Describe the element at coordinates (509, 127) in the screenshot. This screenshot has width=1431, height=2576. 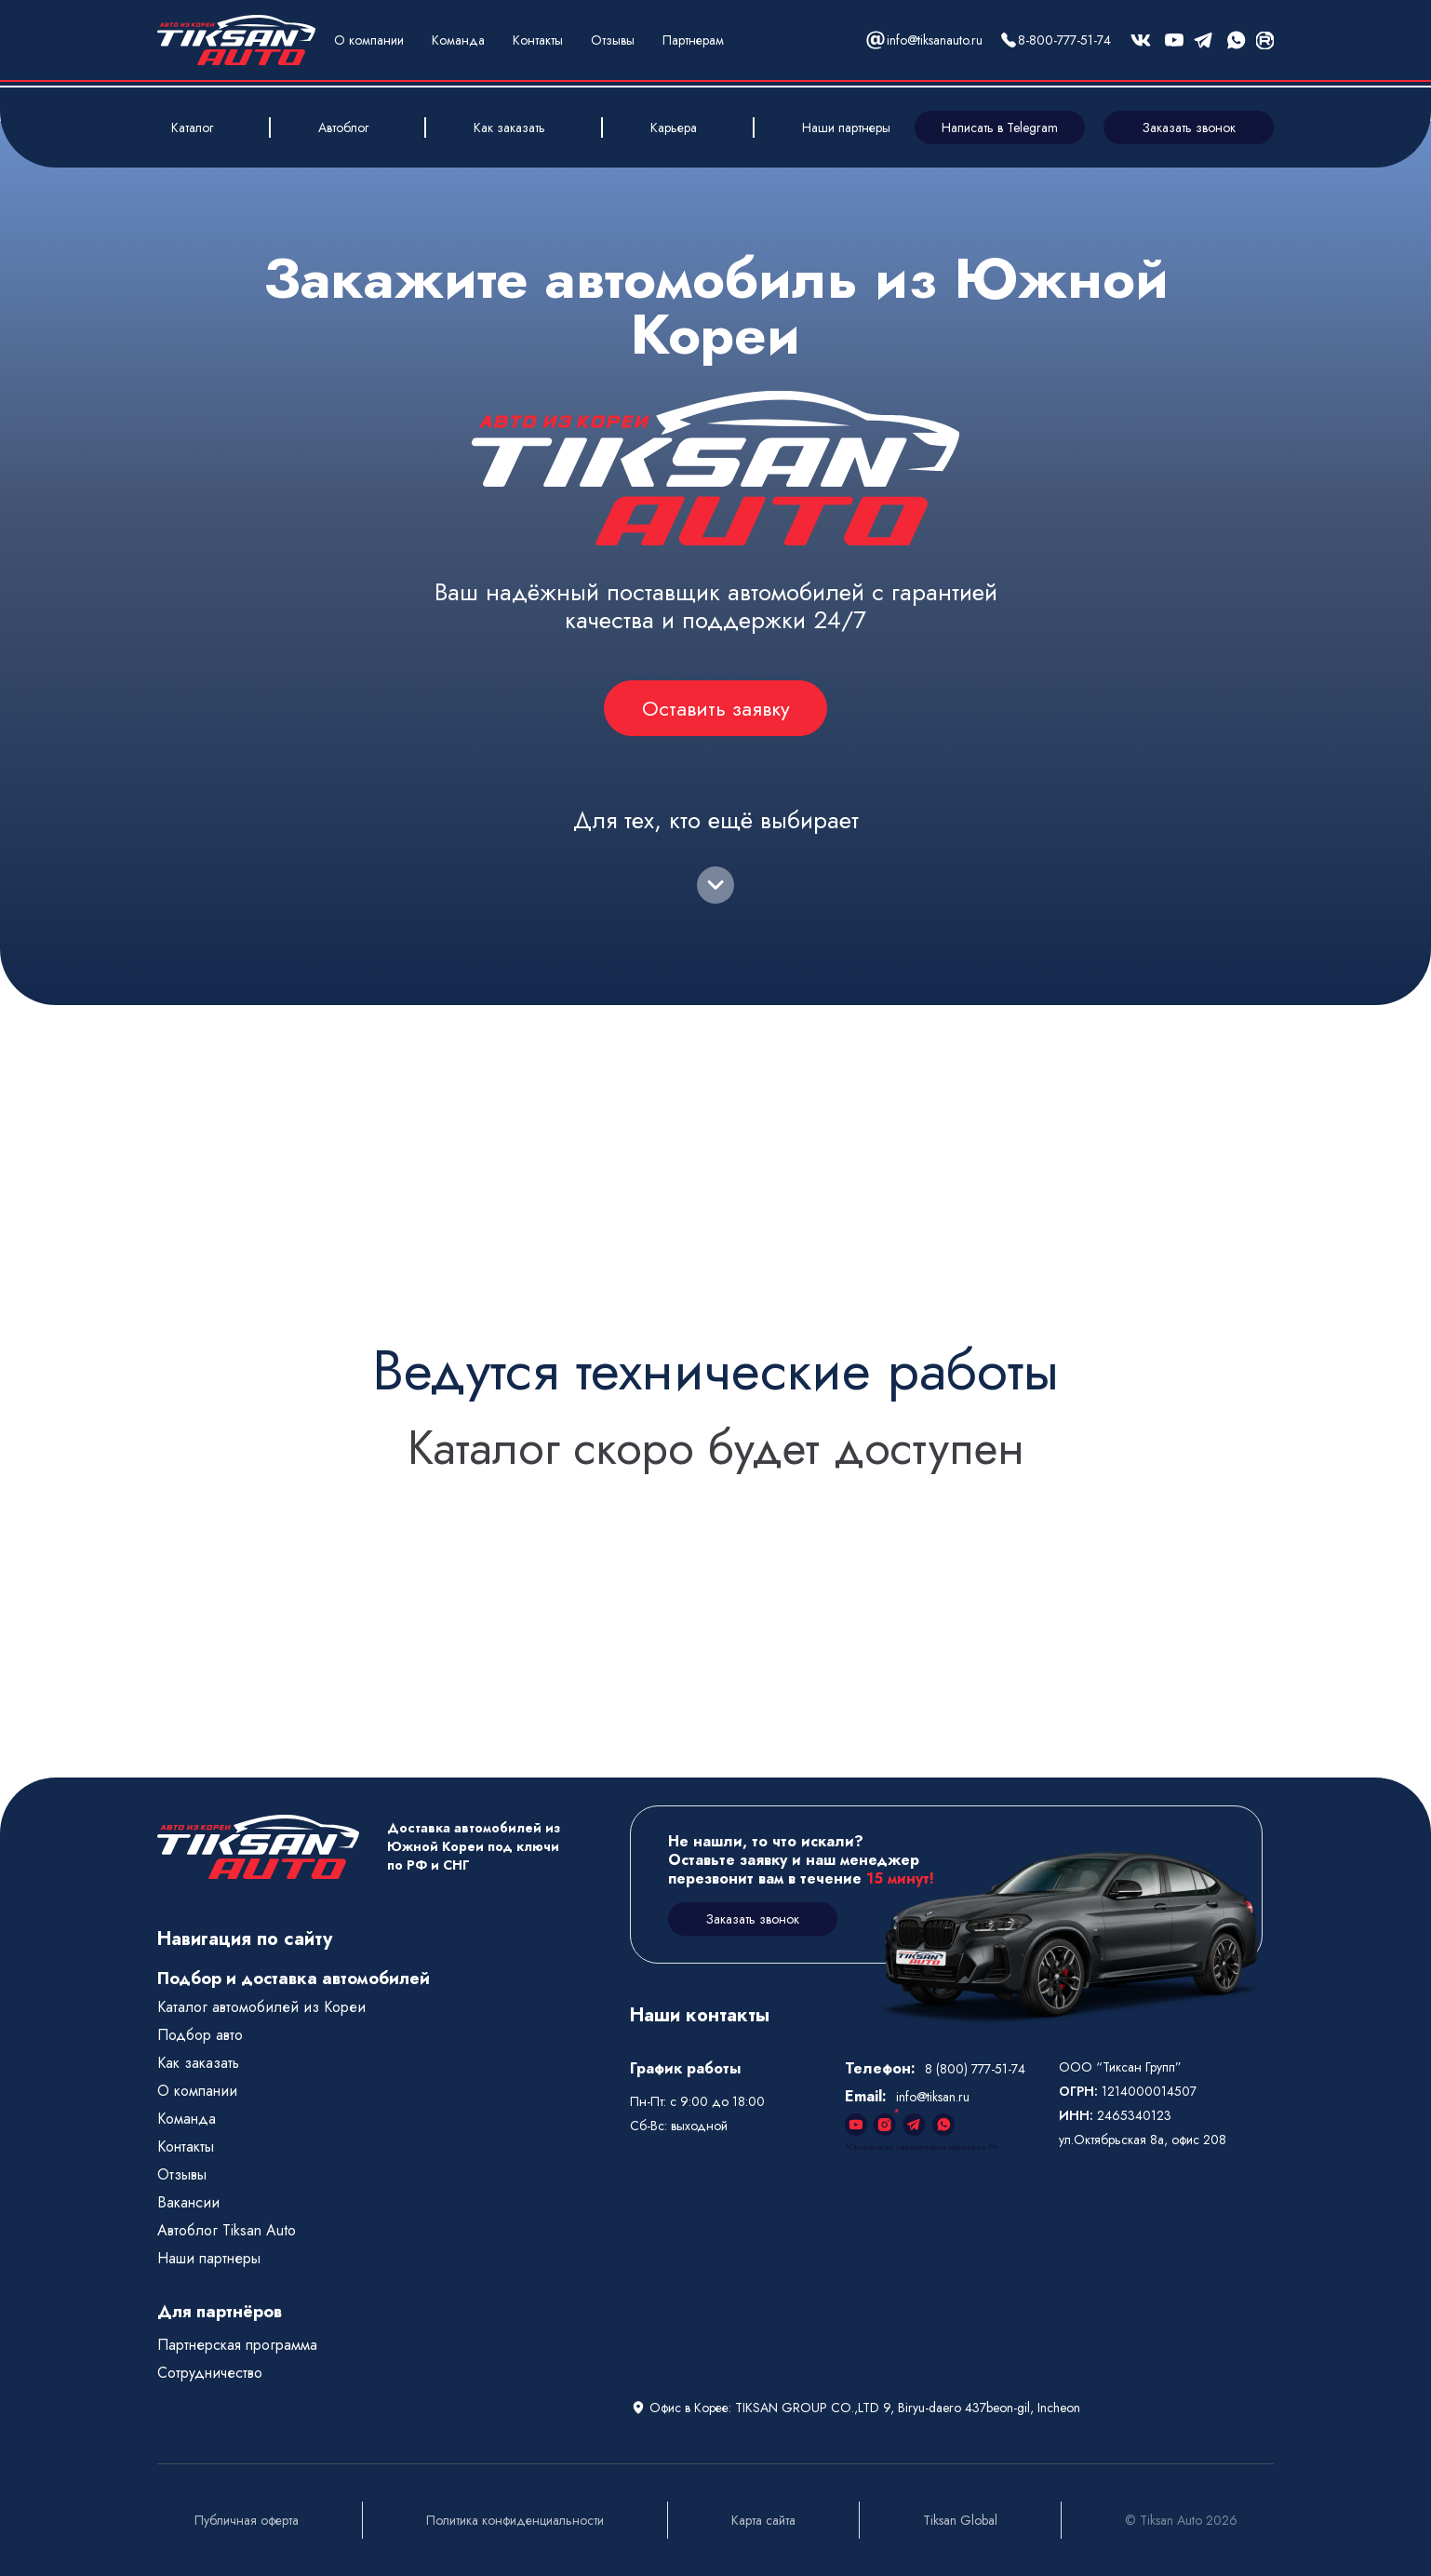
I see `Как заказать` at that location.